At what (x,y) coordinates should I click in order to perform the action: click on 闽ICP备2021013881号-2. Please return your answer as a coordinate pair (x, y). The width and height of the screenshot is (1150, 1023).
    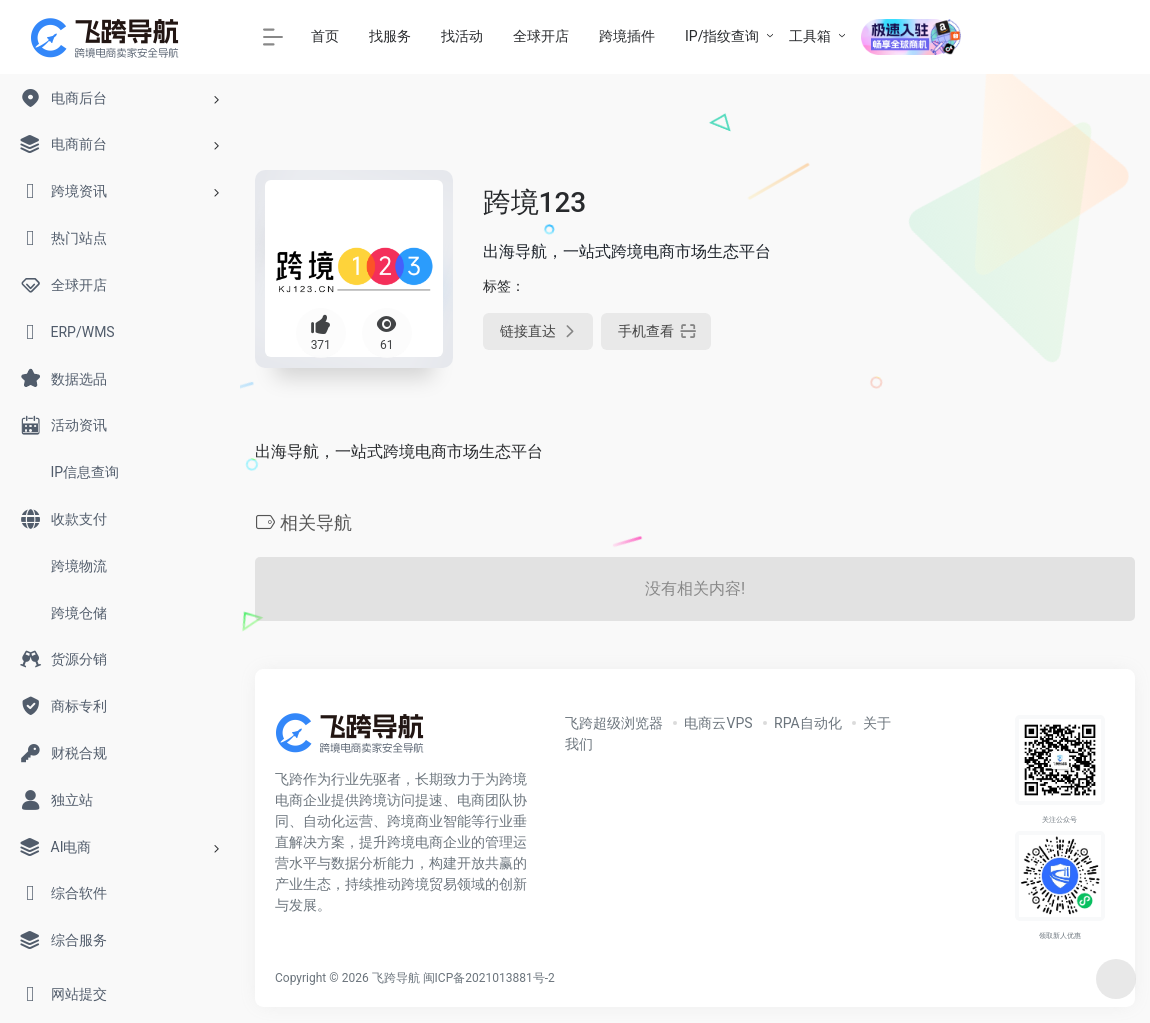
    Looking at the image, I should click on (489, 978).